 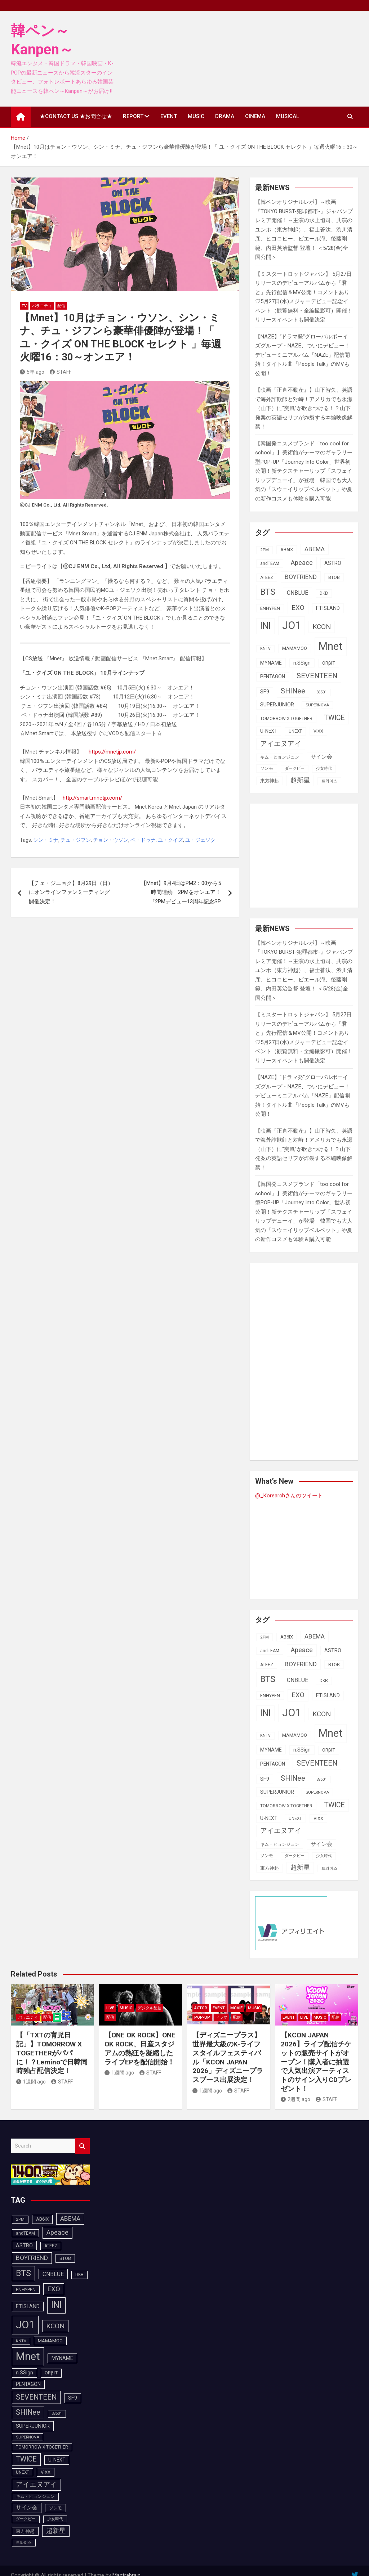 What do you see at coordinates (140, 2048) in the screenshot?
I see `【ONE OK ROCK】ONE OK ROCK、日産スタジアムの熱狂を凝縮したライブEPを配信開始！` at bounding box center [140, 2048].